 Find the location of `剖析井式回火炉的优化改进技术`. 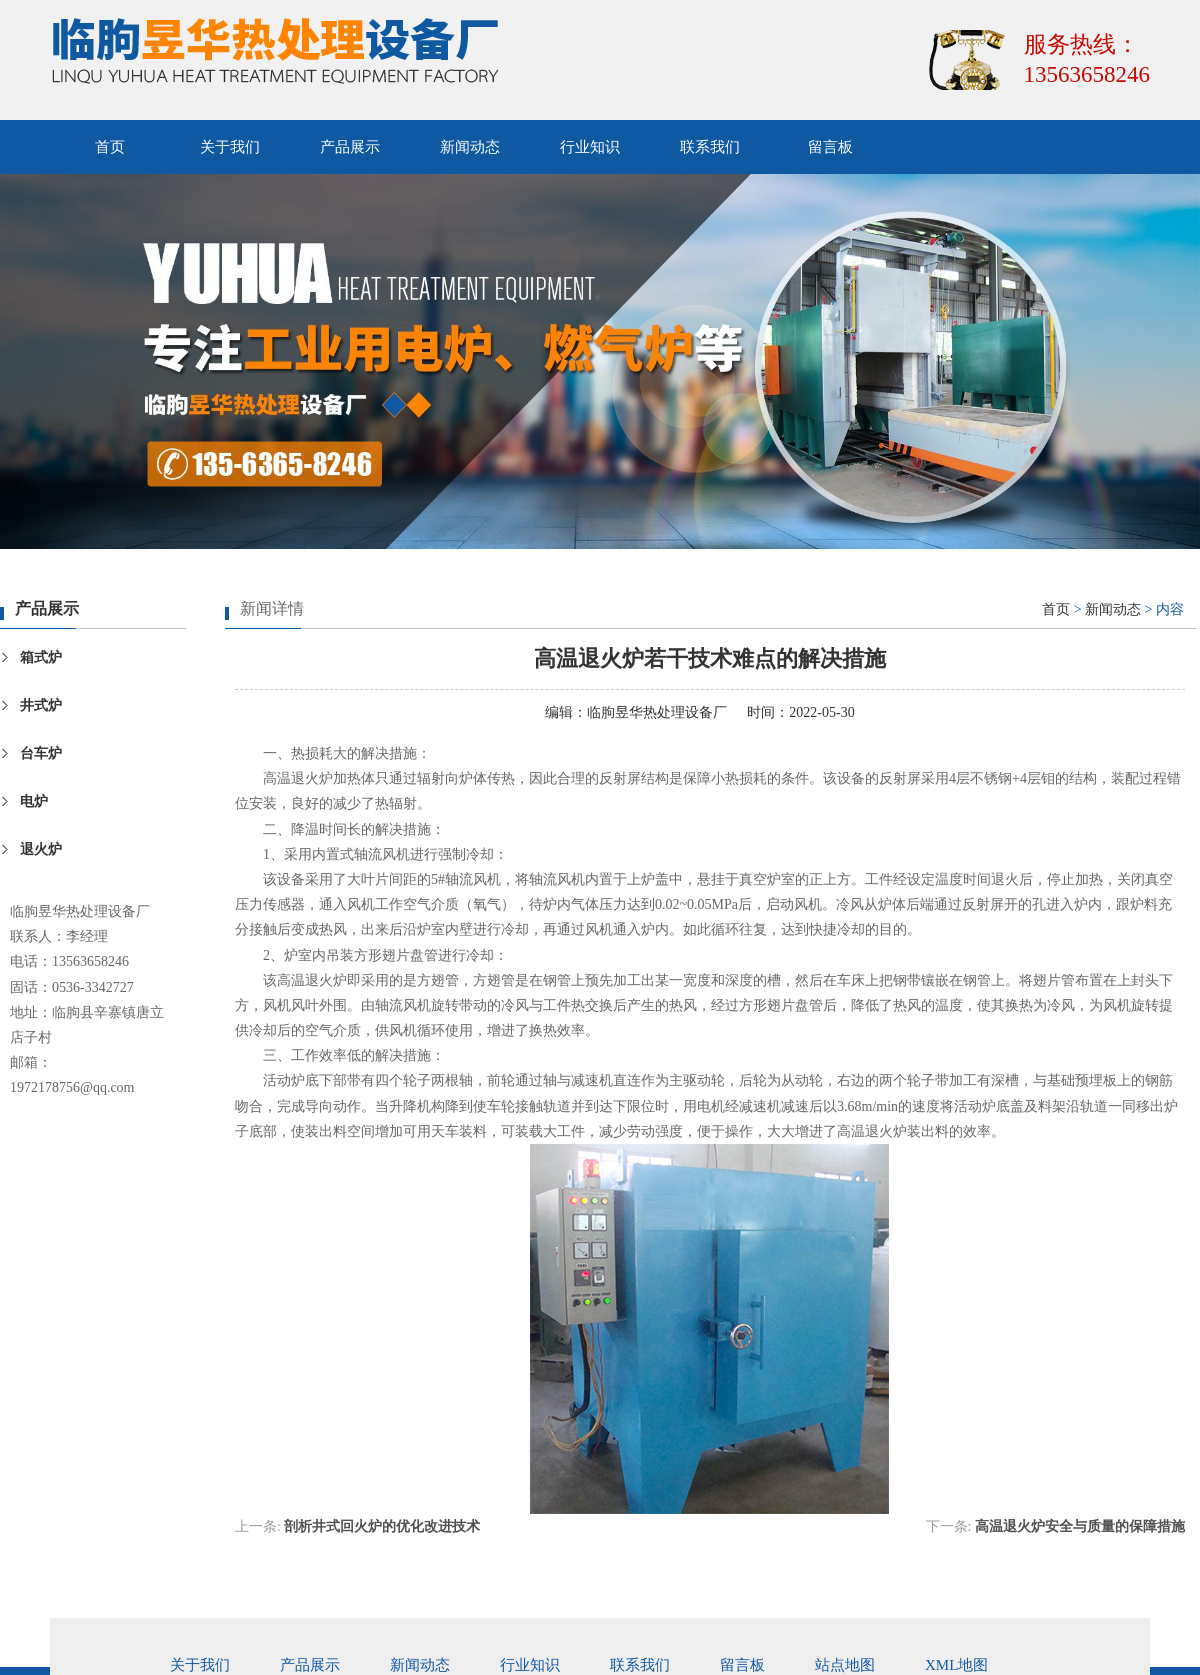

剖析井式回火炉的优化改进技术 is located at coordinates (382, 1526).